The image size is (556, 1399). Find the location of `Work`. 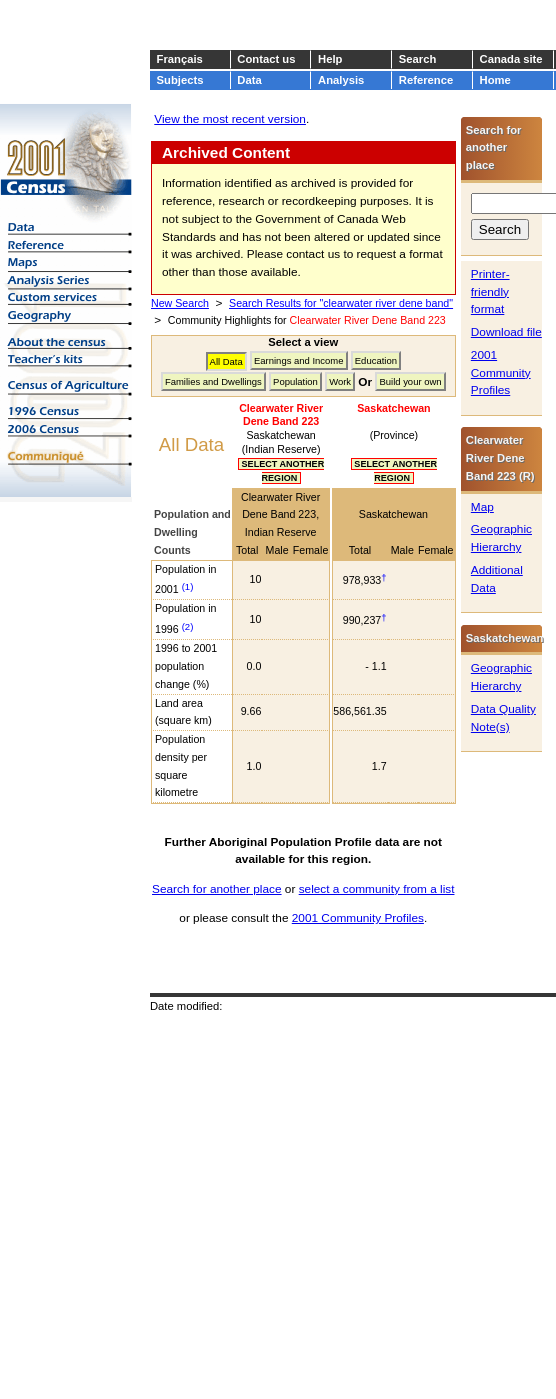

Work is located at coordinates (340, 381).